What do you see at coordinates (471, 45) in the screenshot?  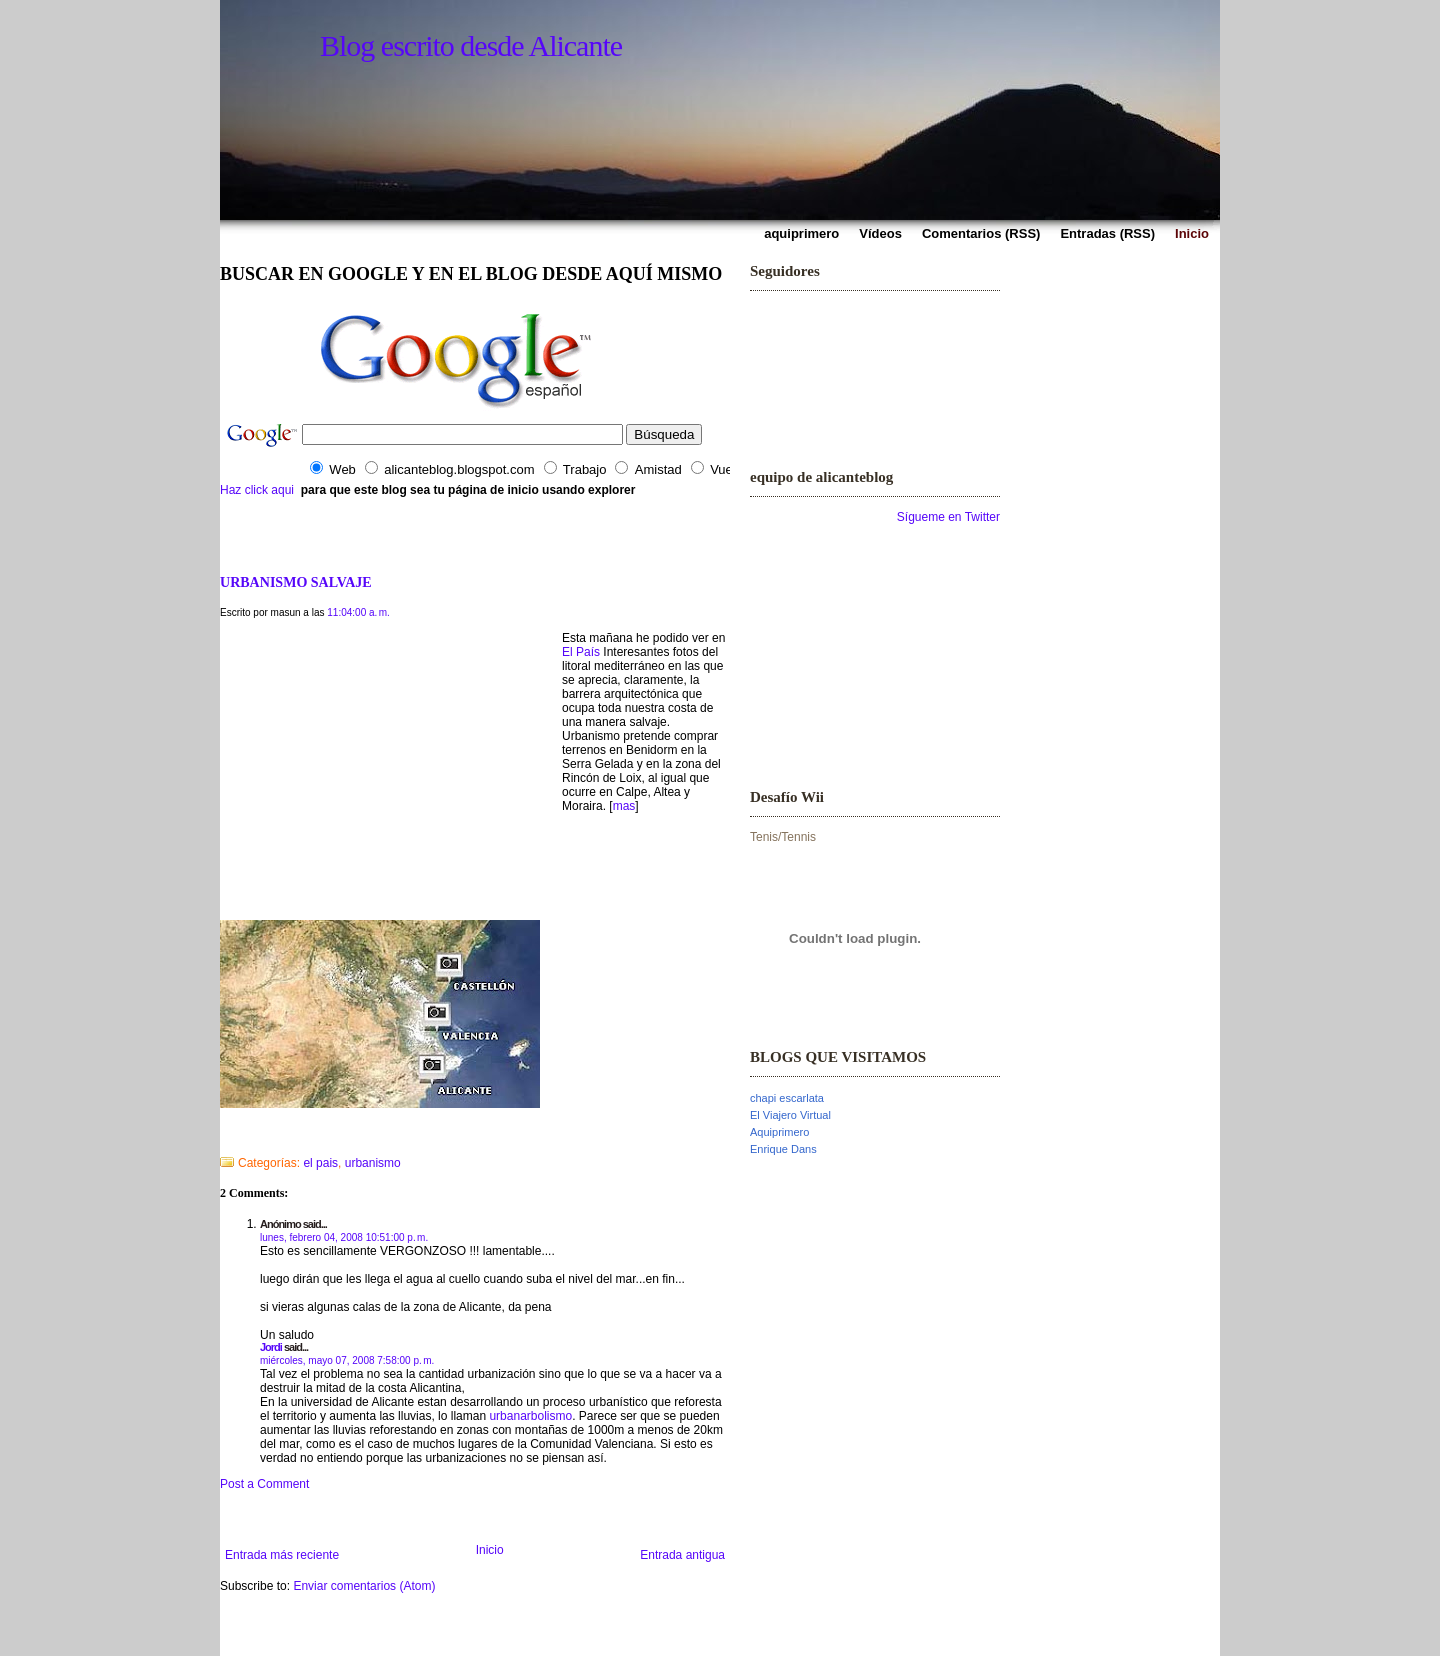 I see `Blog escrito desde Alicante` at bounding box center [471, 45].